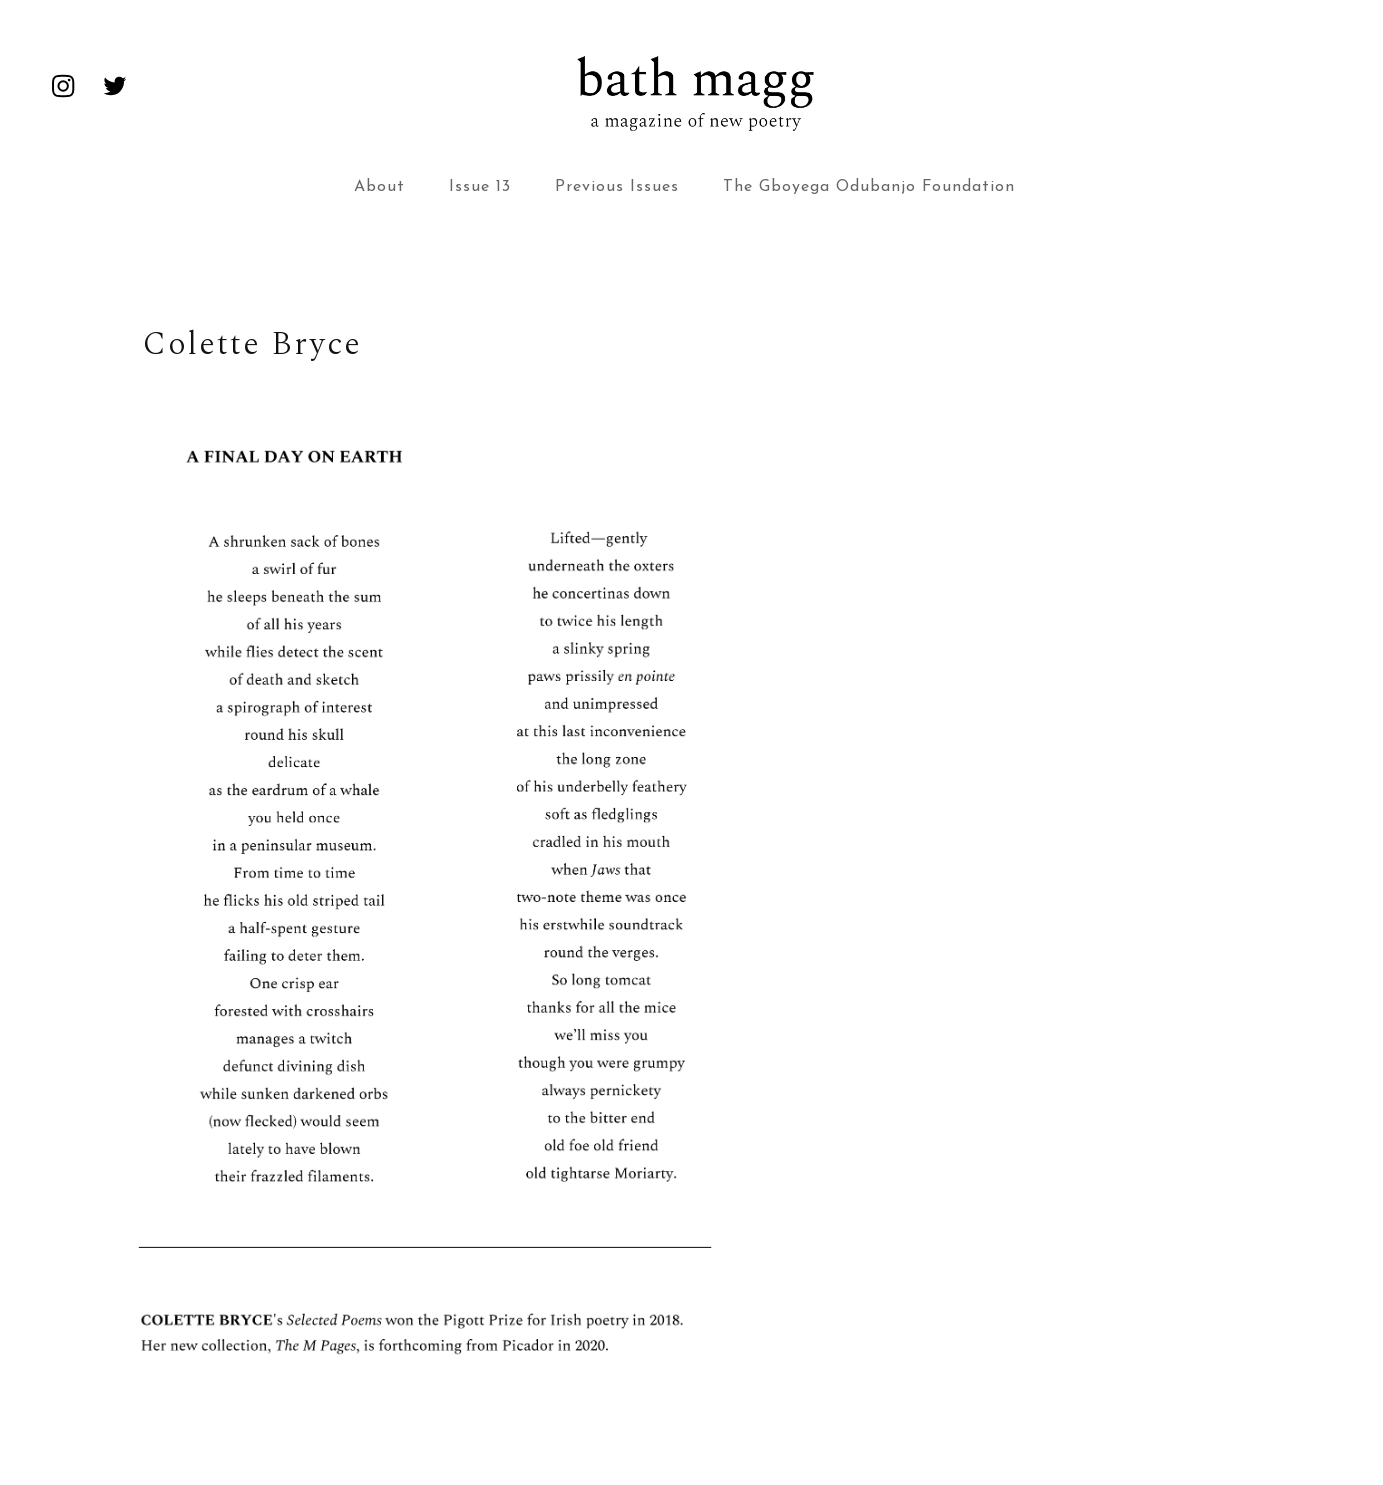 Image resolution: width=1383 pixels, height=1485 pixels. What do you see at coordinates (379, 187) in the screenshot?
I see `About` at bounding box center [379, 187].